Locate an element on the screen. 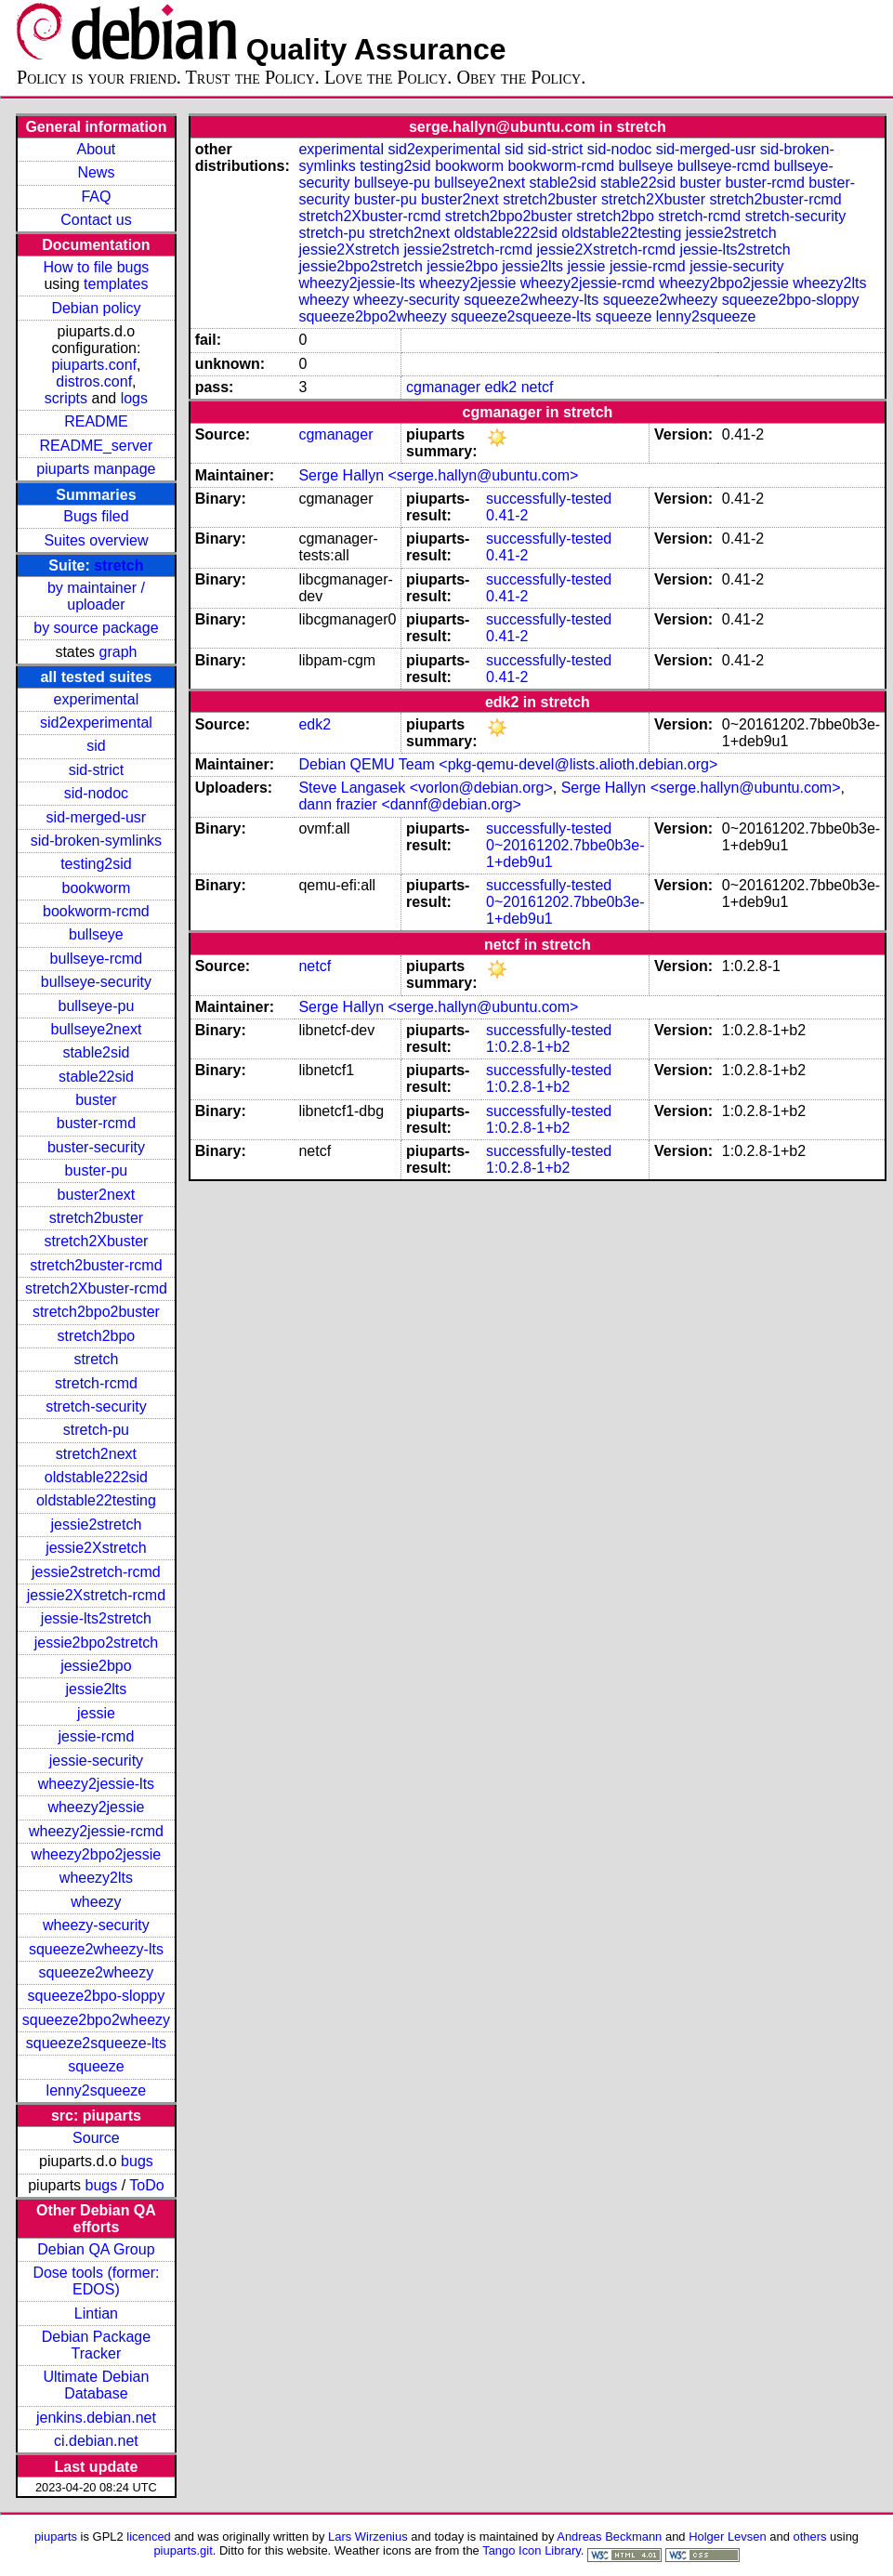 This screenshot has height=2576, width=893. stretch2bpo2buster is located at coordinates (96, 1312).